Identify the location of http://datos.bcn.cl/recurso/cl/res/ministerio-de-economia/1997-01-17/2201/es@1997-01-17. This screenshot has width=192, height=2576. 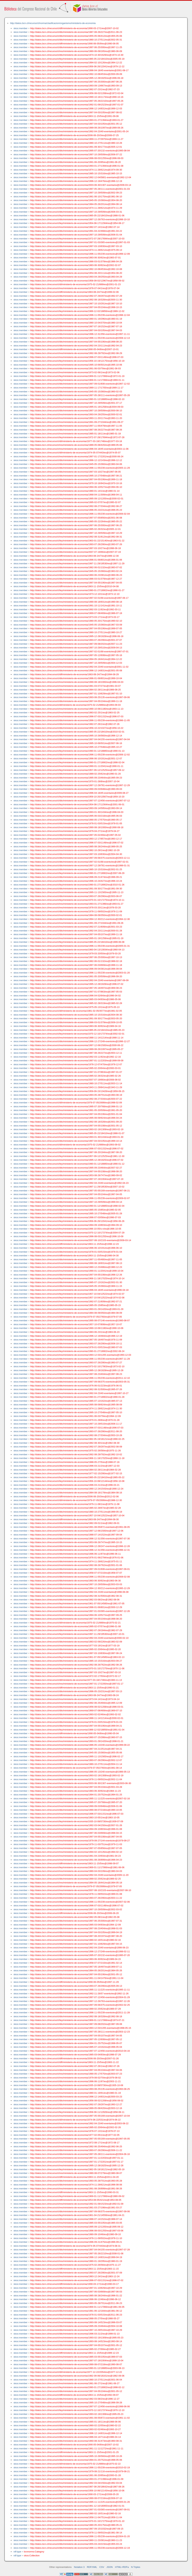
(76, 2161).